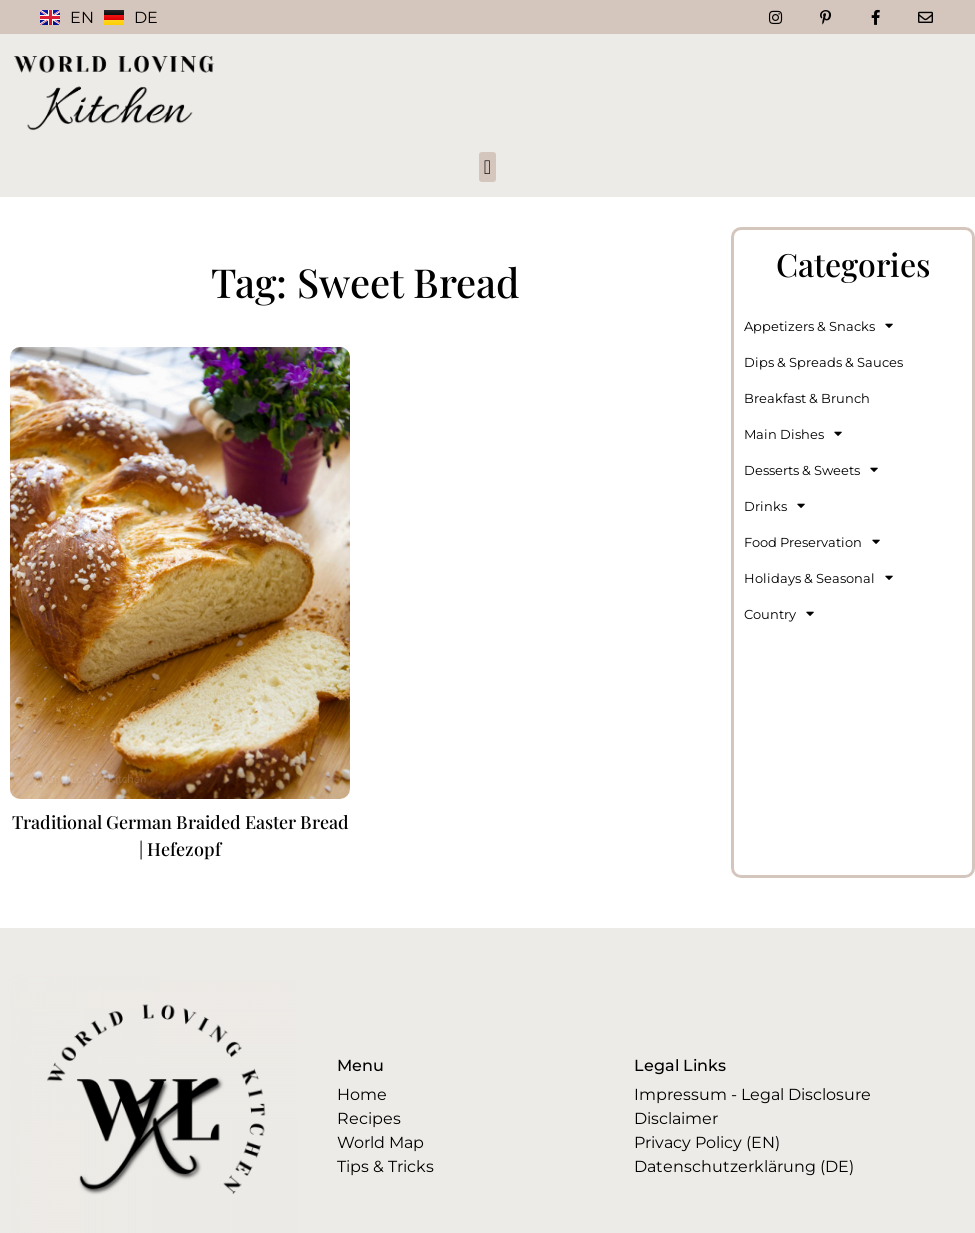  Describe the element at coordinates (818, 577) in the screenshot. I see `Holidays & Seasonal` at that location.